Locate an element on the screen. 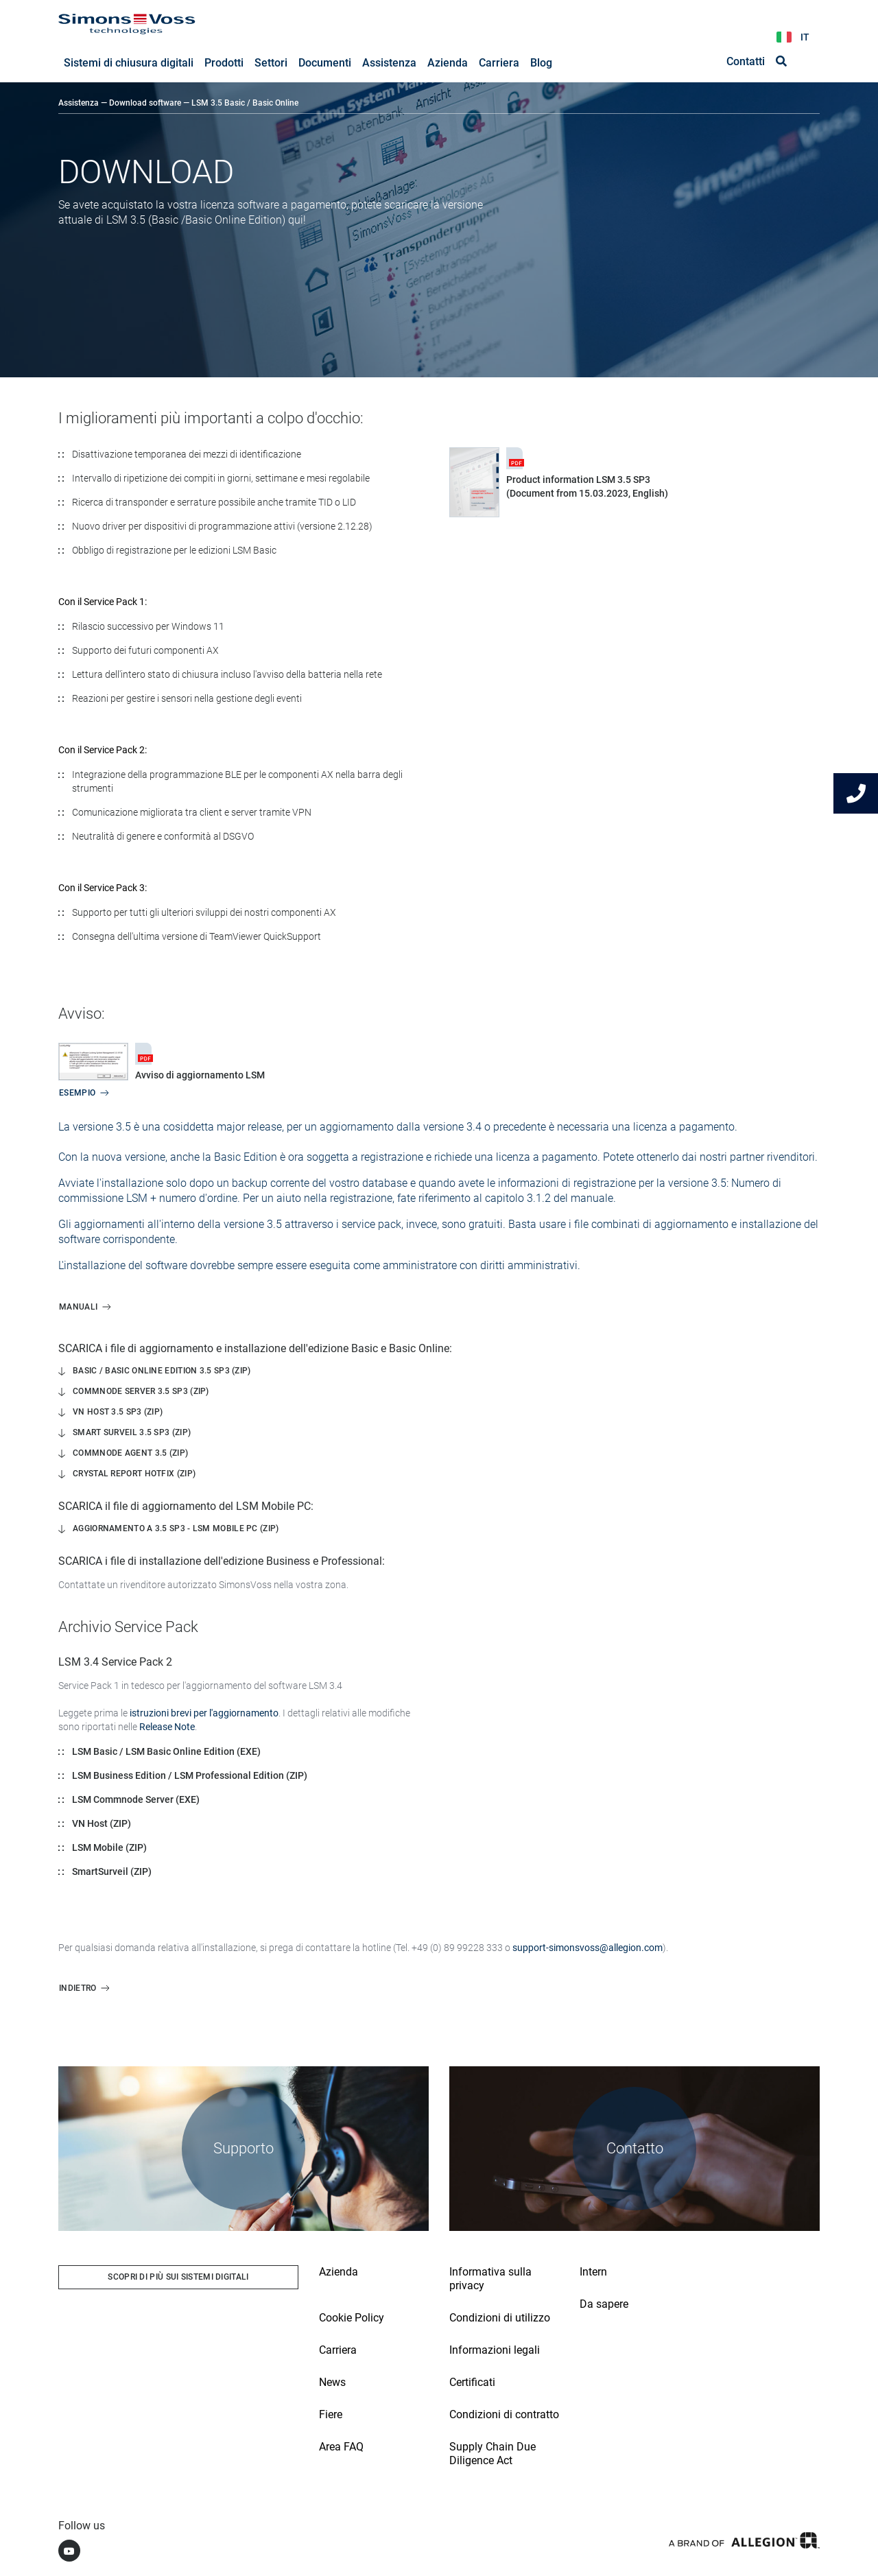 This screenshot has width=878, height=2576. LSM Business Edition / LSM Professional Edition (ZIP) is located at coordinates (189, 1776).